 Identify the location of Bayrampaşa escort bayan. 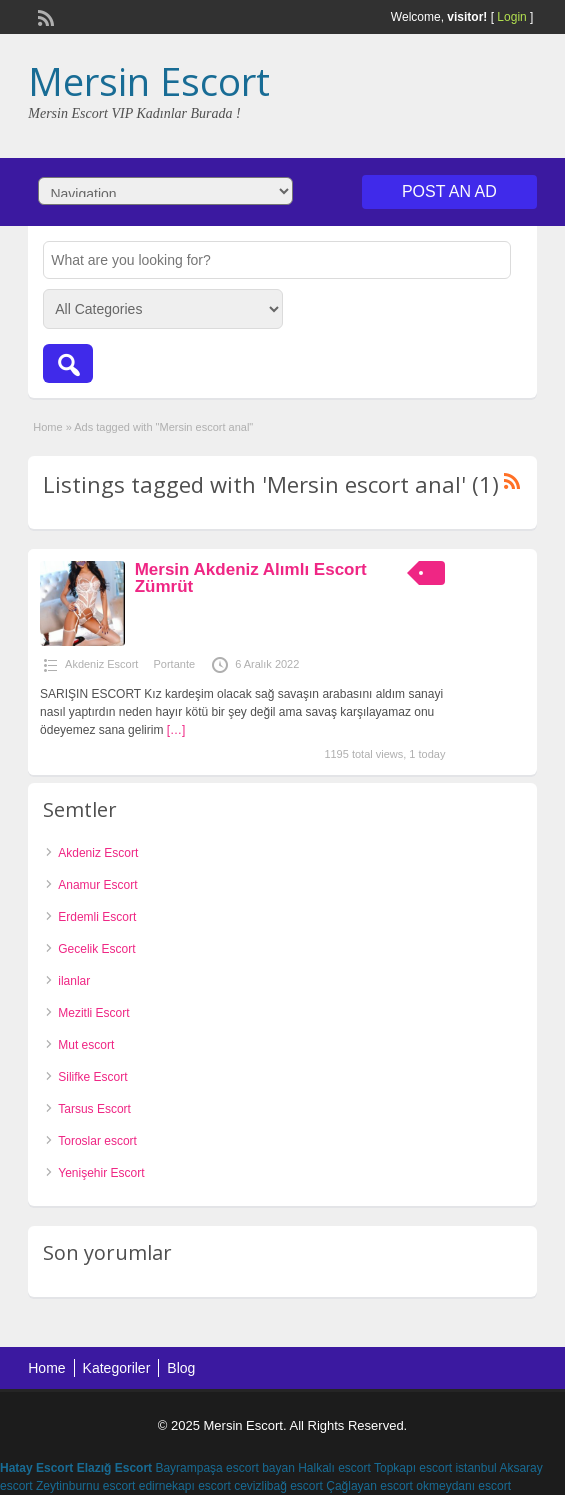
(224, 1468).